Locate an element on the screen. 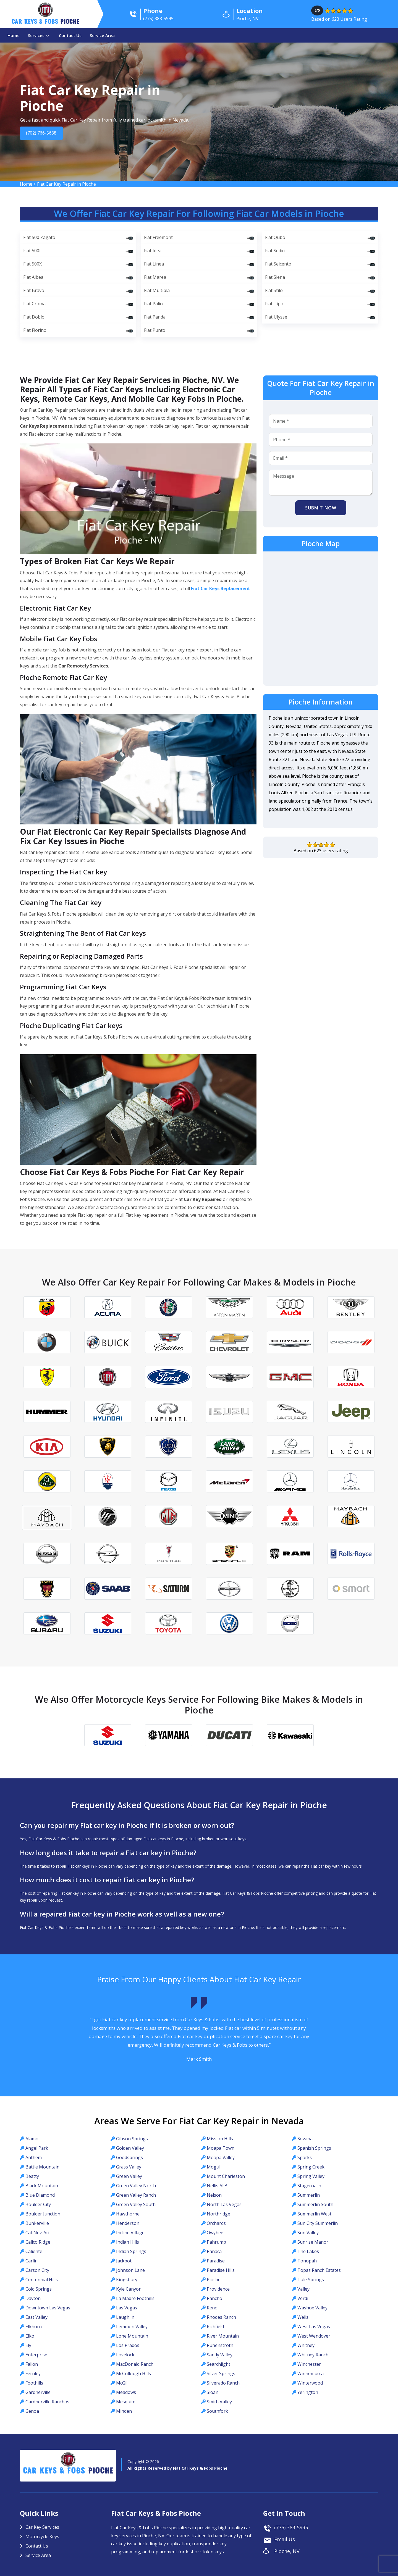 The width and height of the screenshot is (398, 2576). Whitney Ranch is located at coordinates (312, 2355).